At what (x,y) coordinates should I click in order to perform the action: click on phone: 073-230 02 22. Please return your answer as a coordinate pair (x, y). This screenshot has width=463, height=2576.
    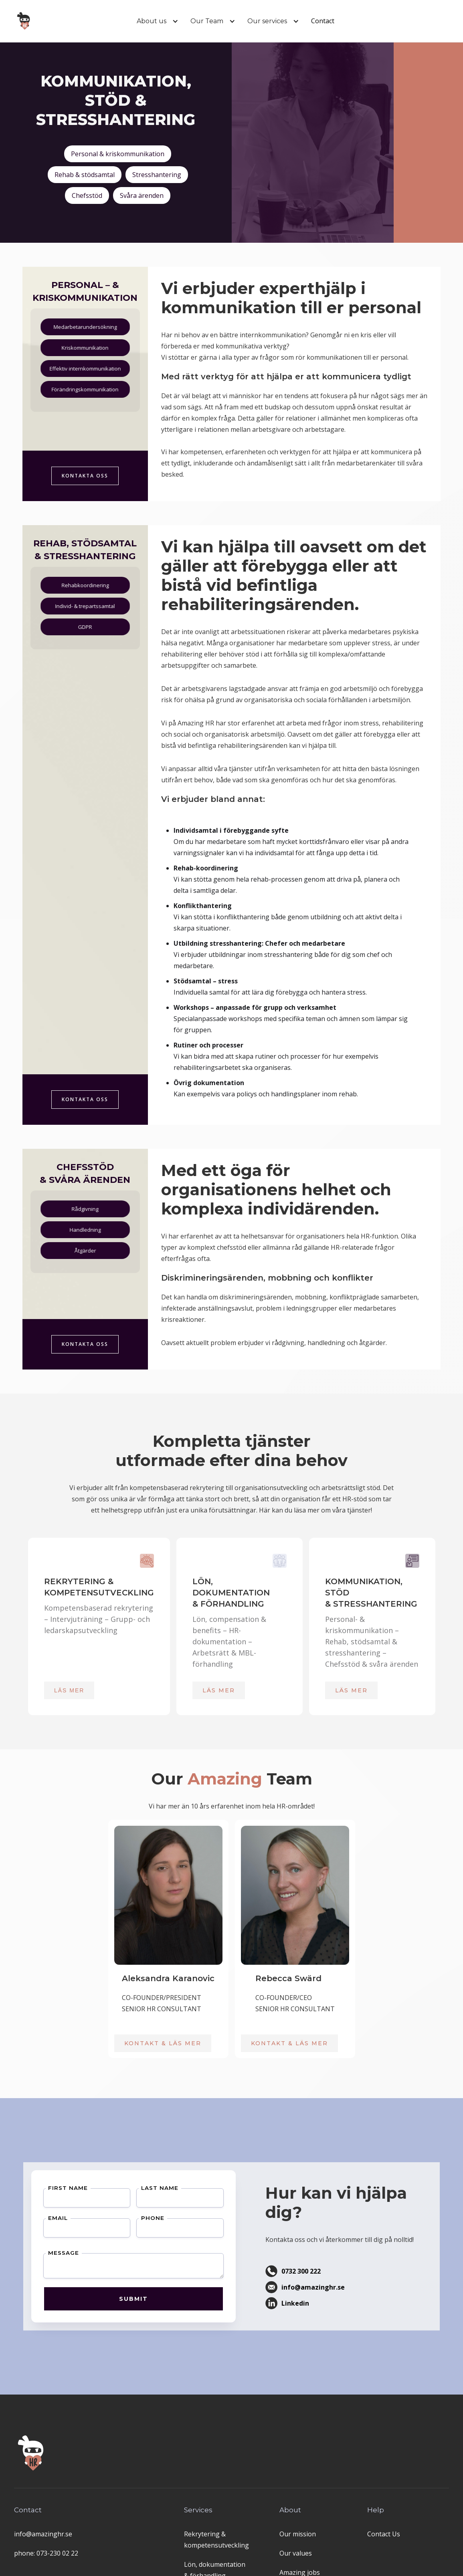
    Looking at the image, I should click on (46, 2553).